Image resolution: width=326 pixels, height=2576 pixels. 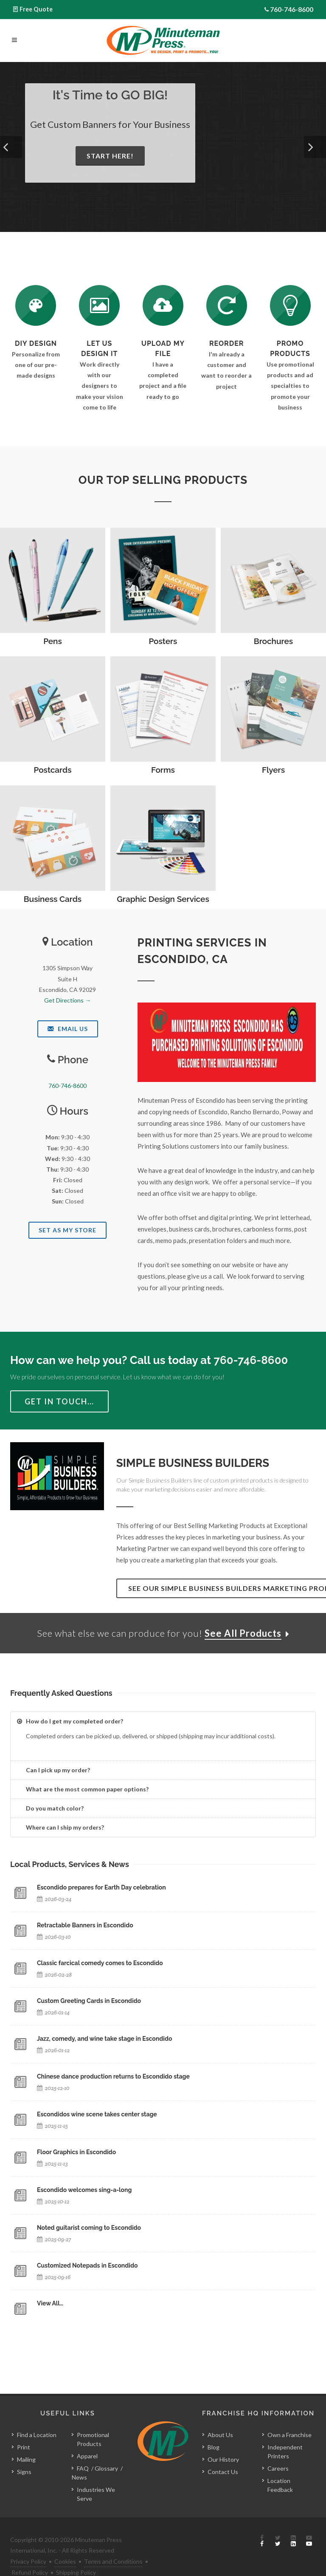 What do you see at coordinates (285, 2451) in the screenshot?
I see `Independent Printers` at bounding box center [285, 2451].